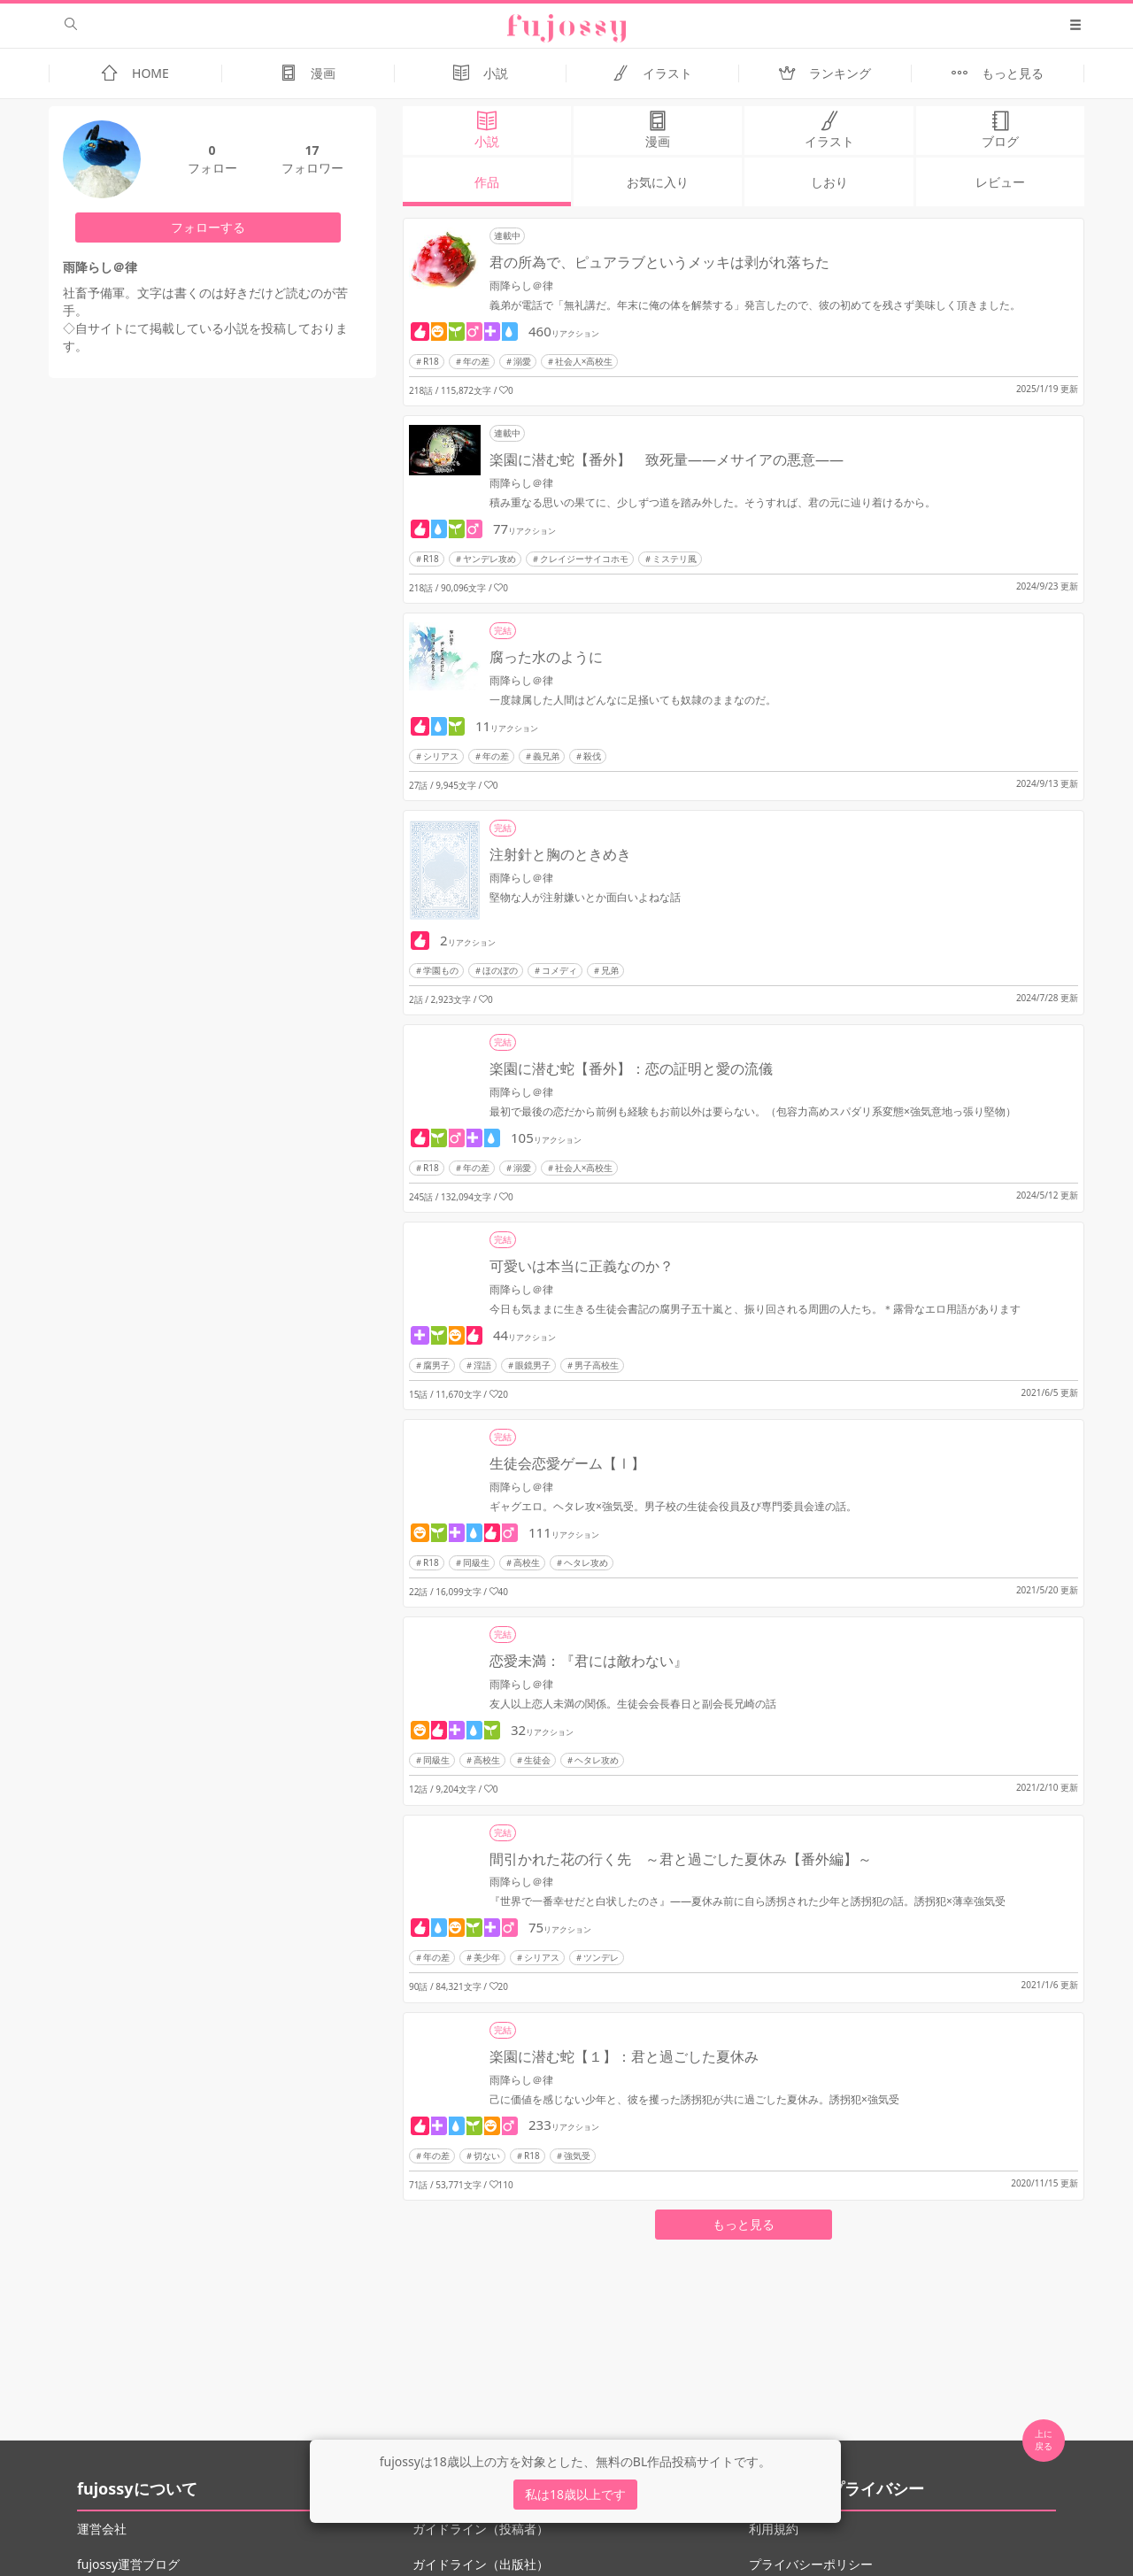 Image resolution: width=1133 pixels, height=2576 pixels. Describe the element at coordinates (537, 1760) in the screenshot. I see `生徒会` at that location.